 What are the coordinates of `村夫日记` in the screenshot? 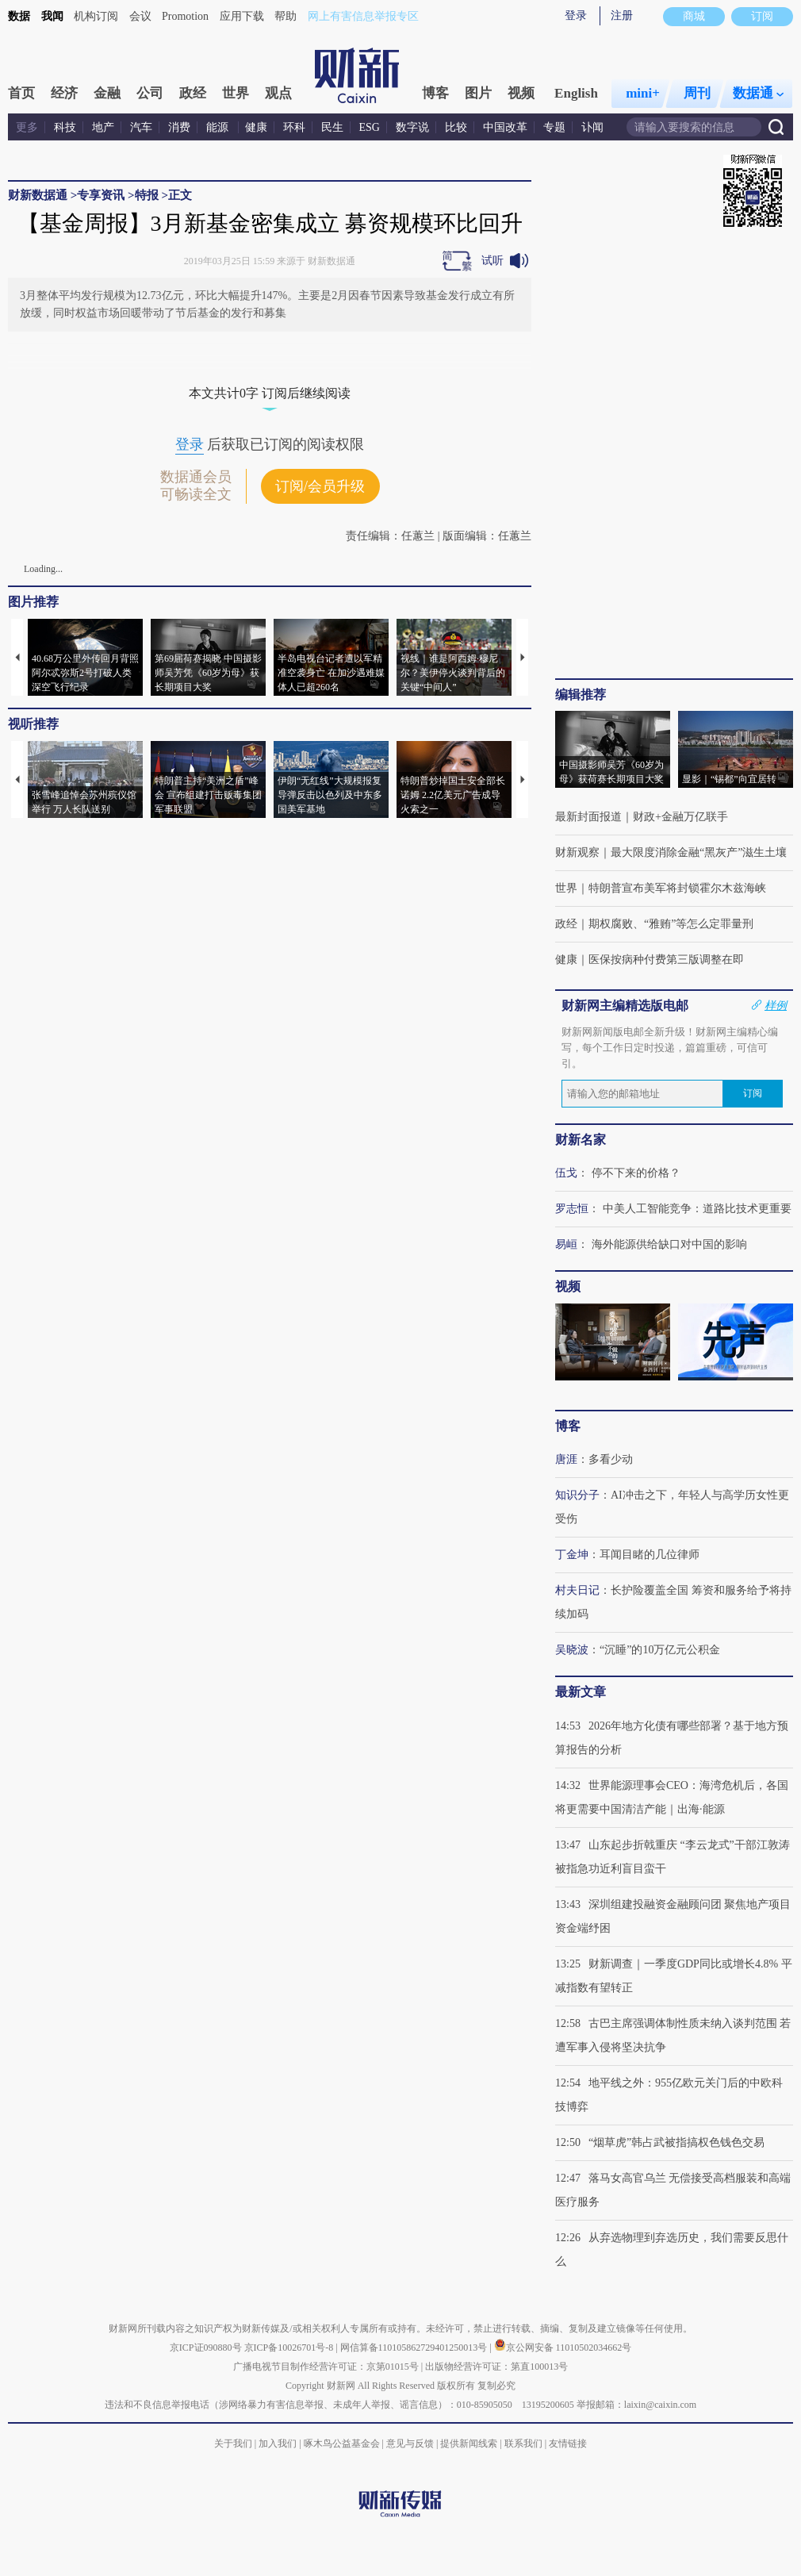 It's located at (577, 1590).